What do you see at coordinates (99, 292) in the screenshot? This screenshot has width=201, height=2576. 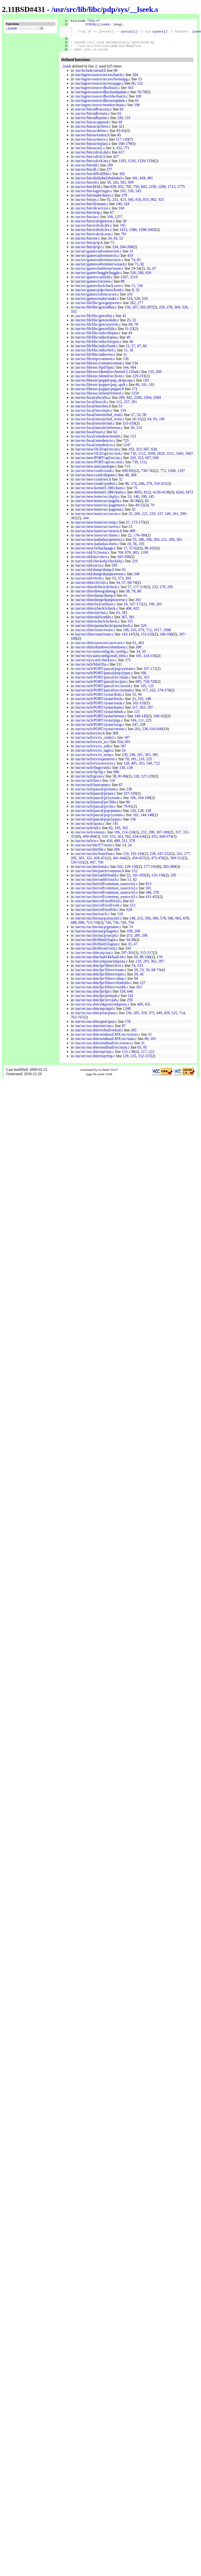 I see `/usr/src/games/hack/hack.save.c` at bounding box center [99, 292].